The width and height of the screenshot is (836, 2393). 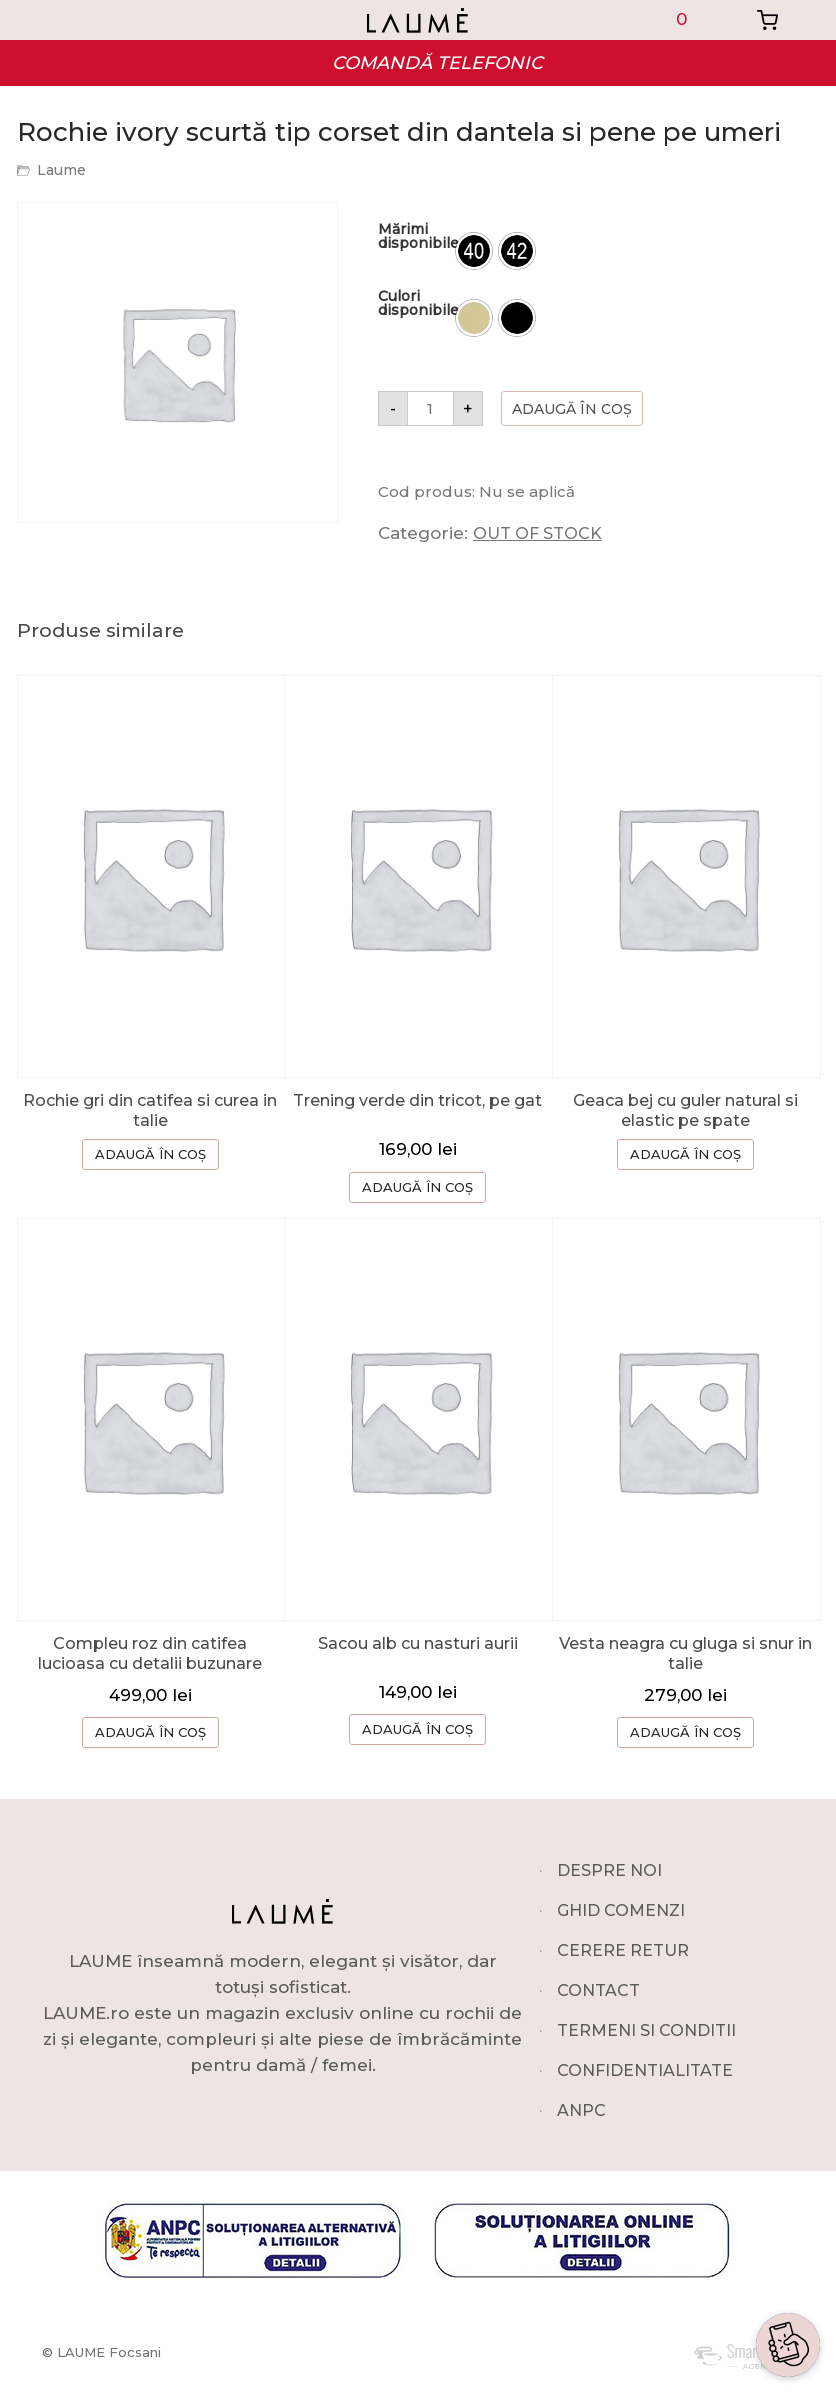 What do you see at coordinates (537, 533) in the screenshot?
I see `OUT OF STOCK` at bounding box center [537, 533].